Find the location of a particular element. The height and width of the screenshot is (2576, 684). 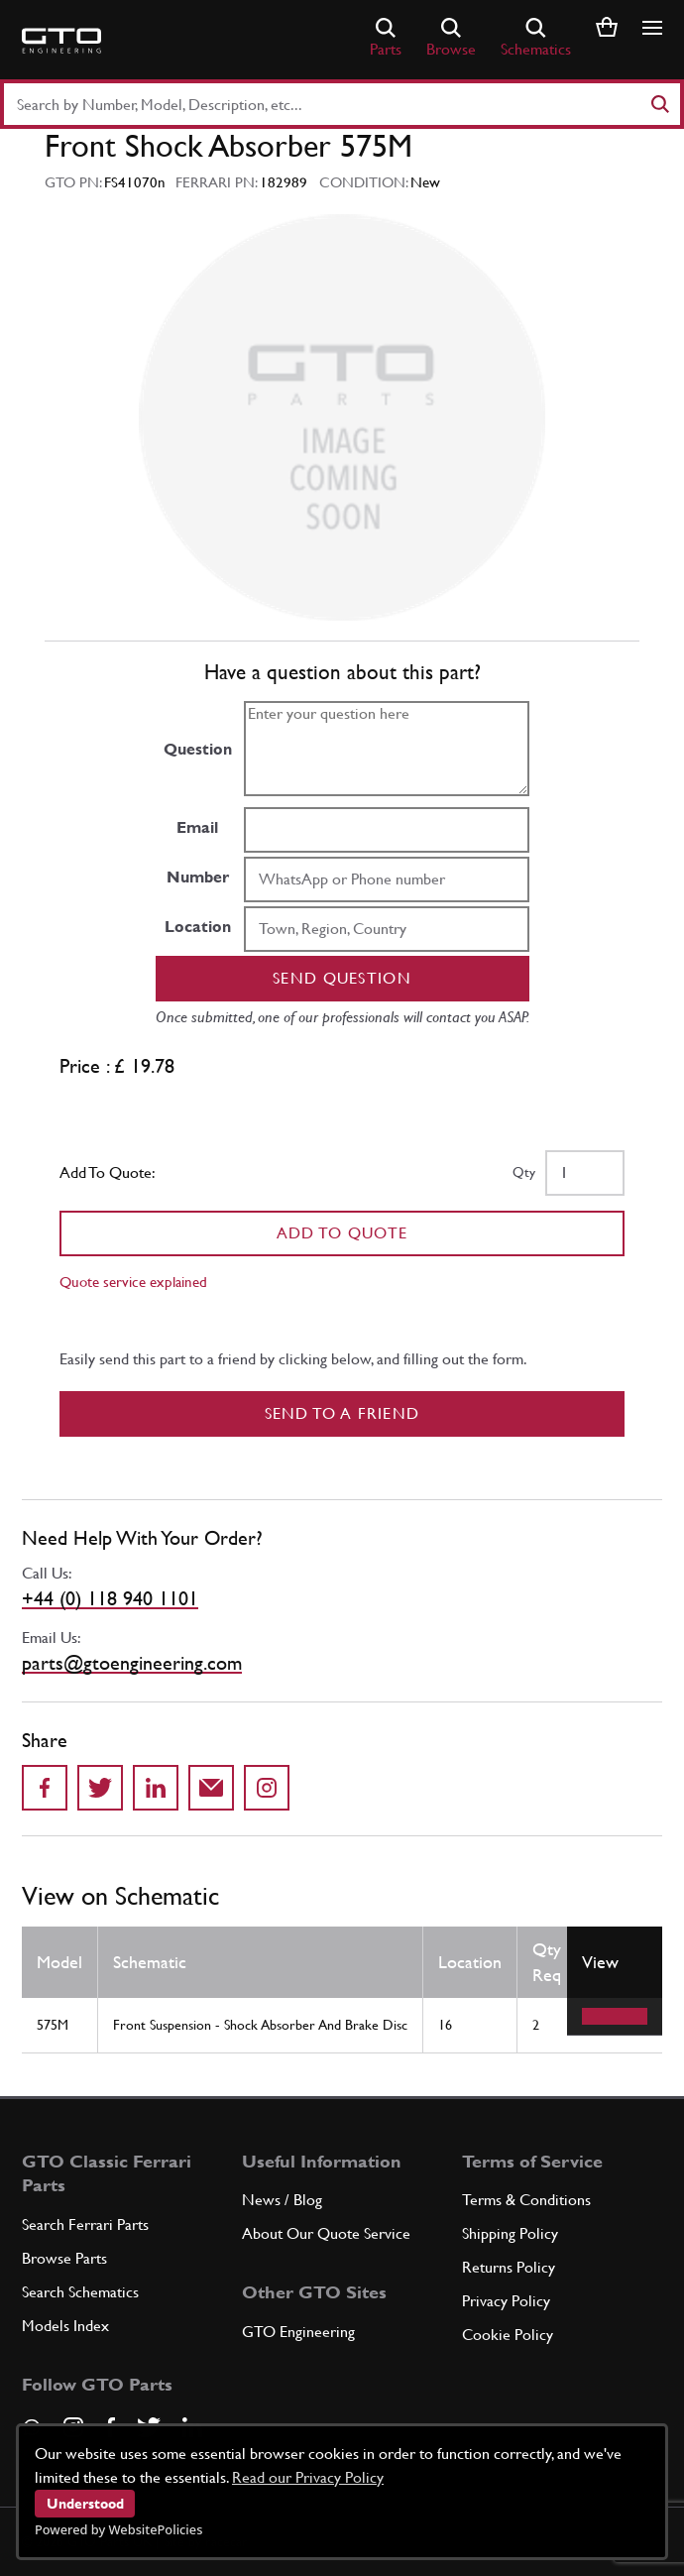

Shipping Policy is located at coordinates (510, 2233).